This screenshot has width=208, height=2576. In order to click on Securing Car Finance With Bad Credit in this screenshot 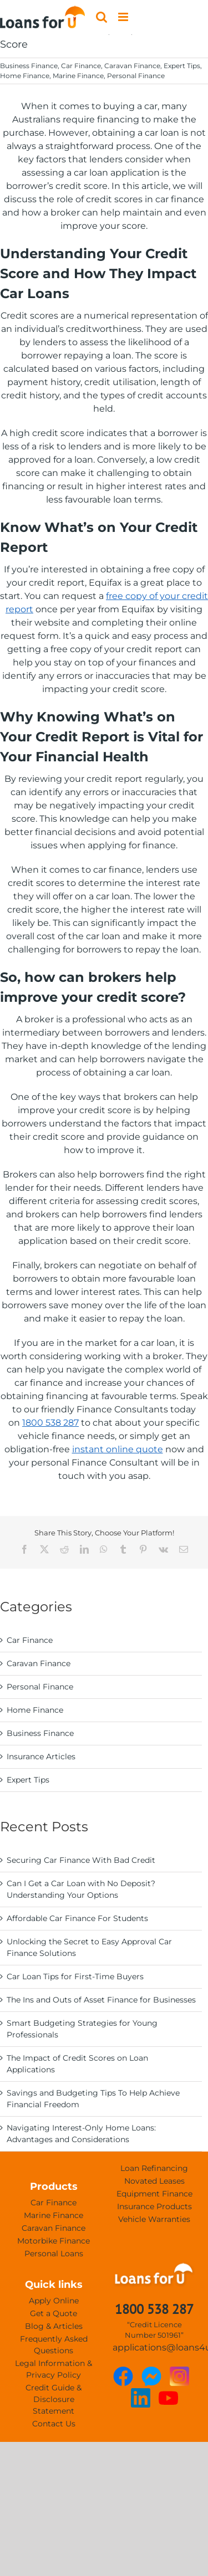, I will do `click(81, 1860)`.